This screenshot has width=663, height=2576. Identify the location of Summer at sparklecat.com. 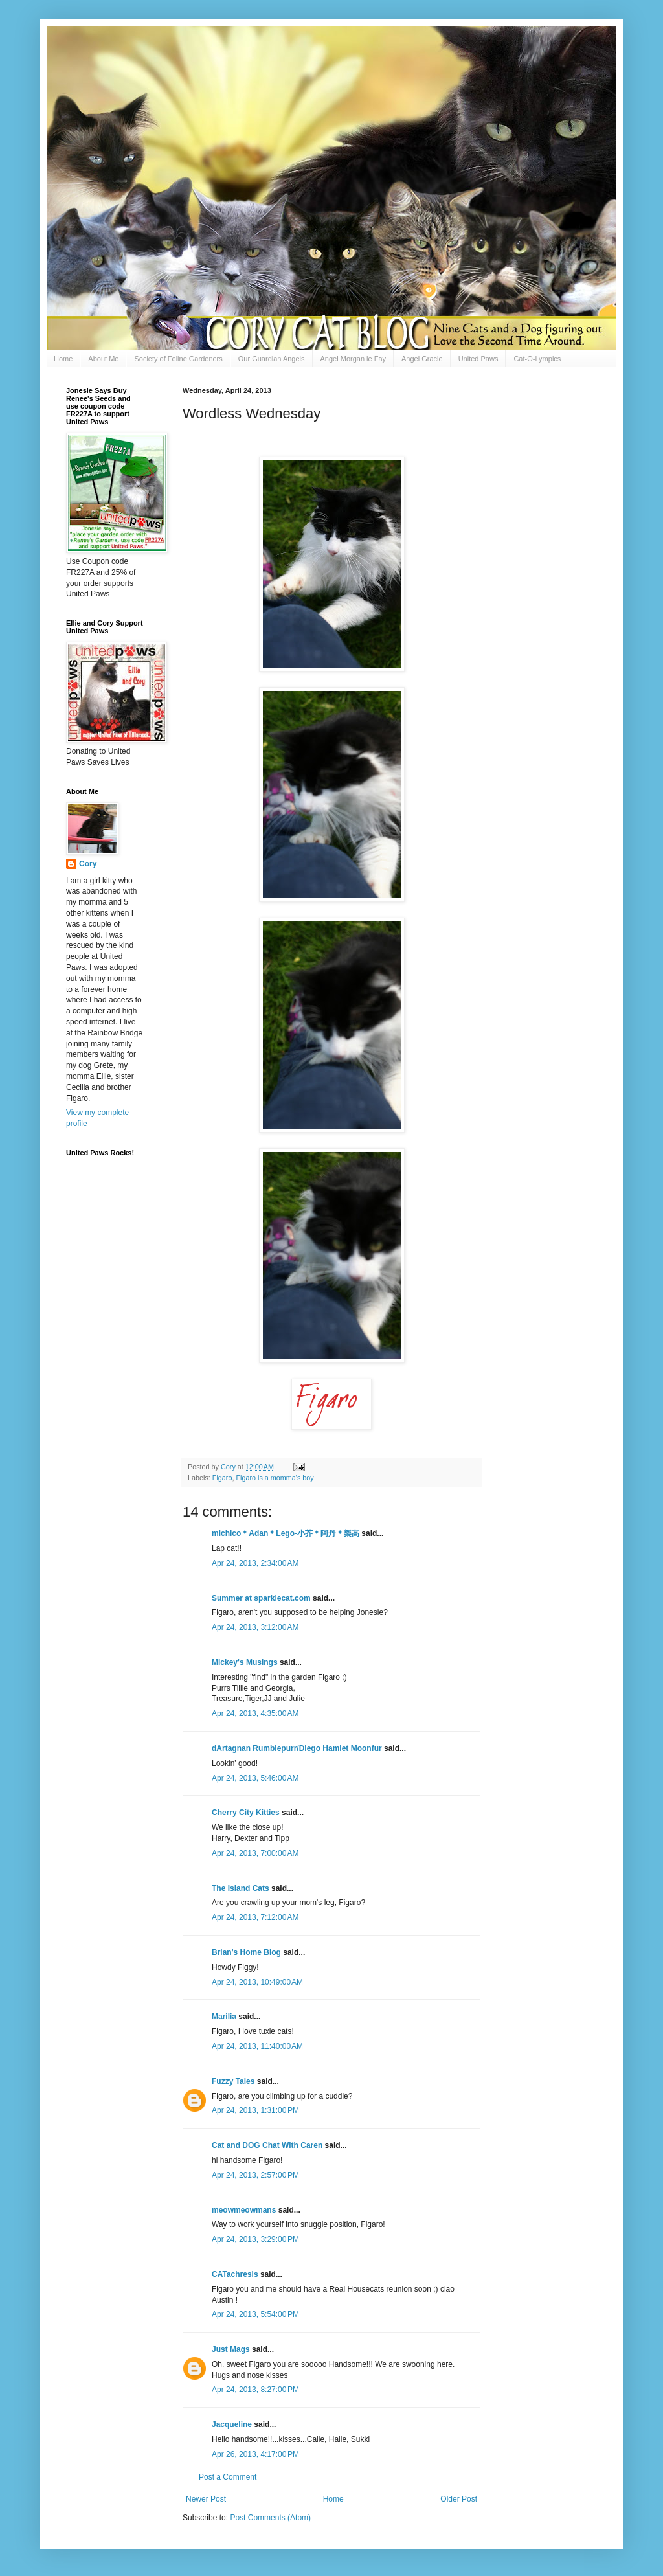
(261, 1598).